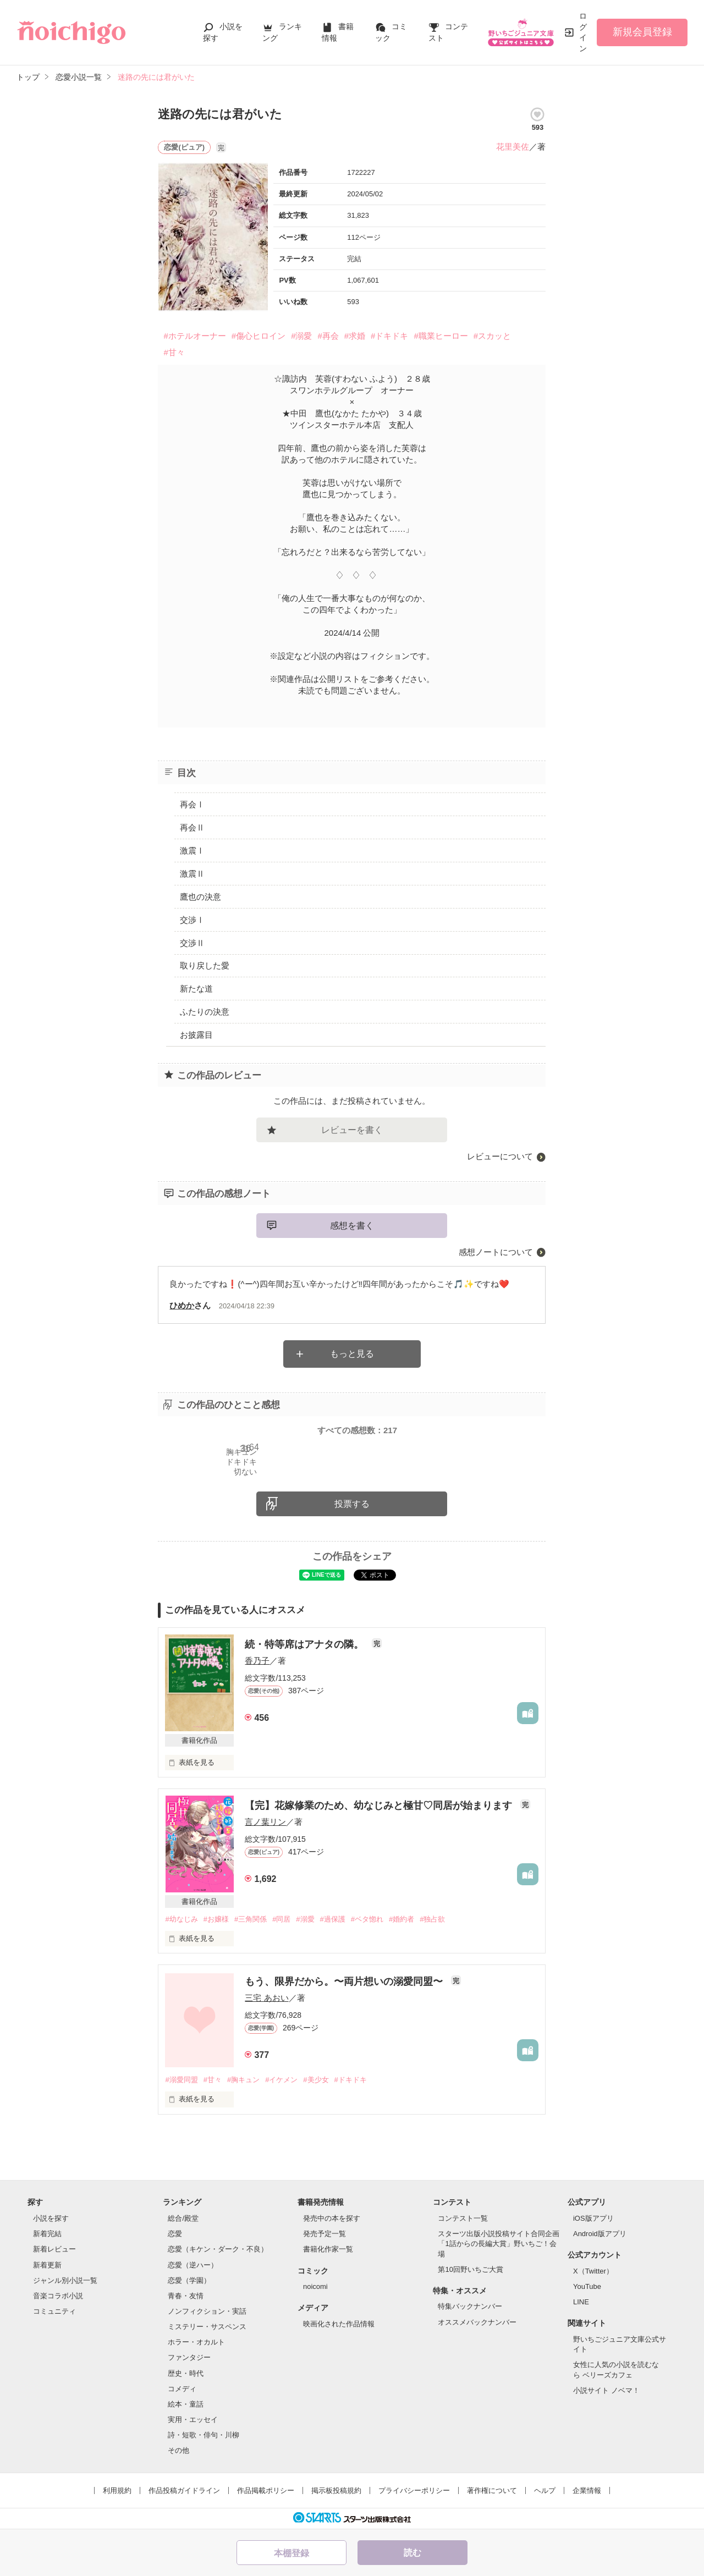 This screenshot has height=2576, width=704. I want to click on #職業ヒーロー, so click(441, 335).